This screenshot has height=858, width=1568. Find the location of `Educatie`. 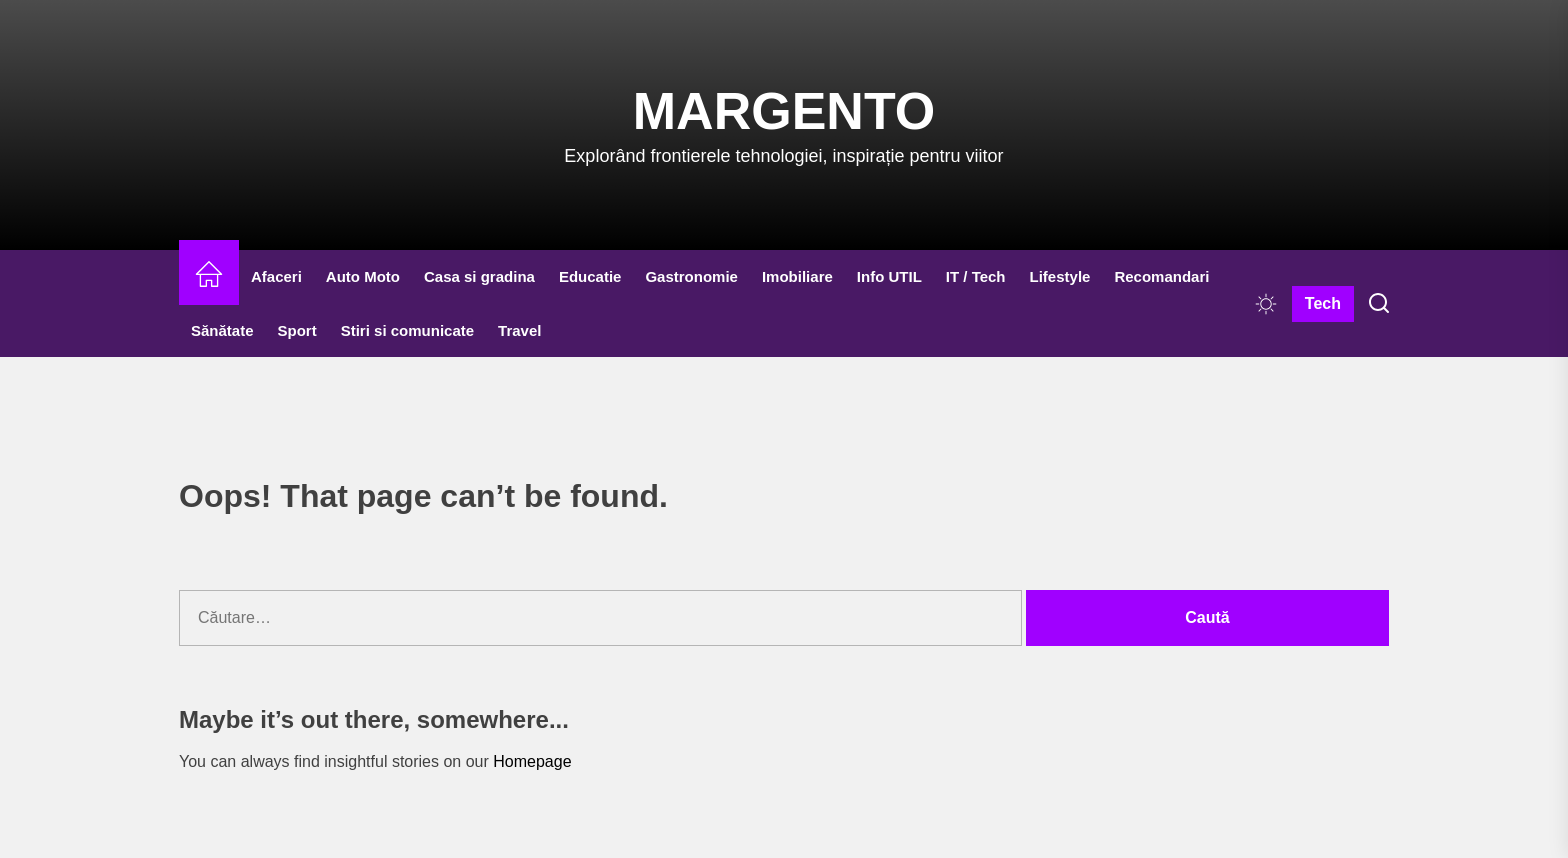

Educatie is located at coordinates (590, 276).